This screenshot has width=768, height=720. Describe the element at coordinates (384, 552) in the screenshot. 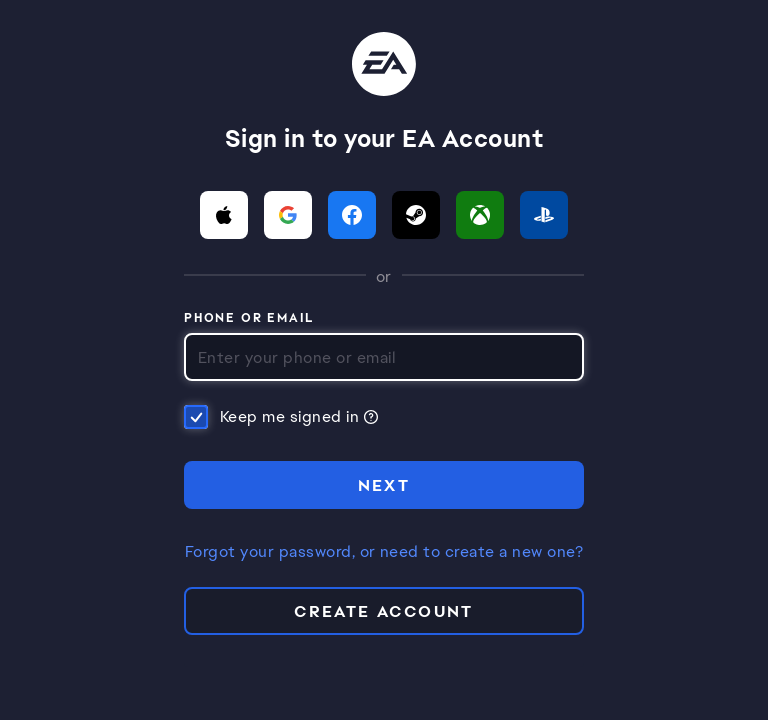

I see `Forgot your password, or need to create a new one?` at that location.